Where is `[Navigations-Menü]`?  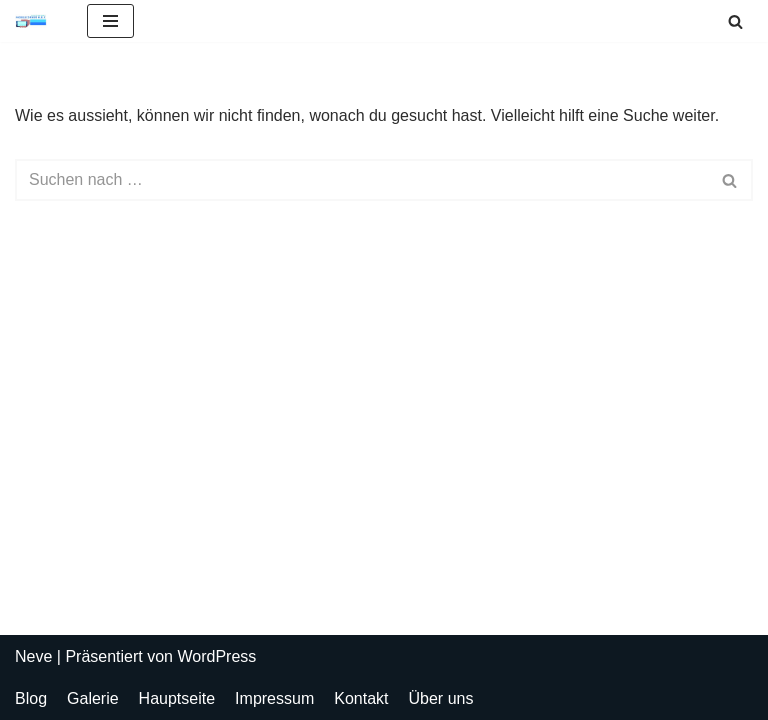
[Navigations-Menü] is located at coordinates (110, 21).